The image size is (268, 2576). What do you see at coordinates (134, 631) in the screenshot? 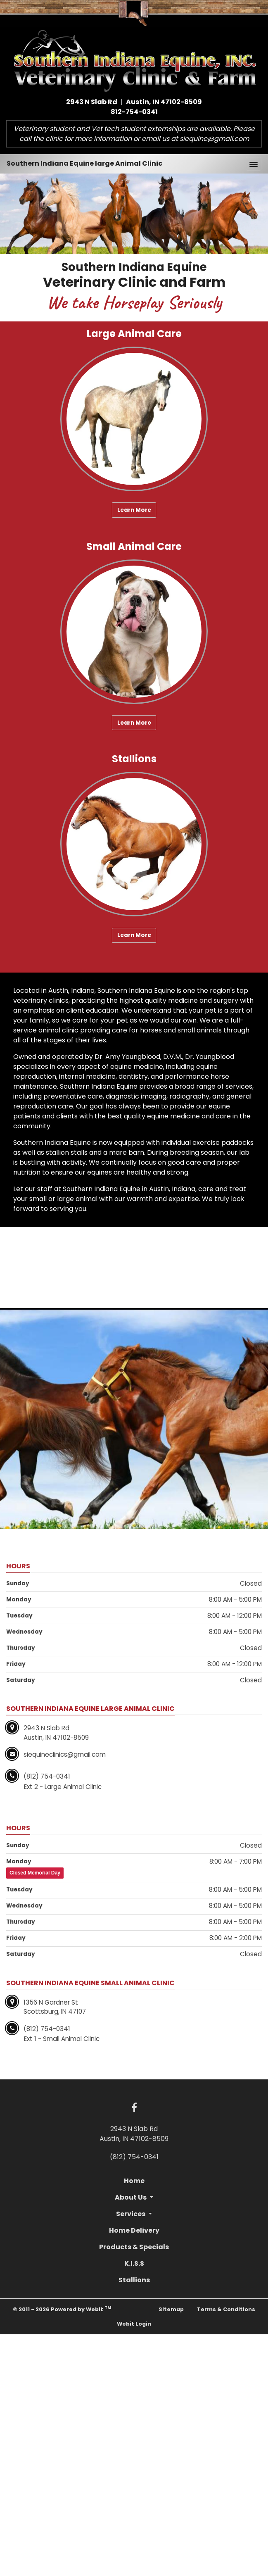
I see `[Small Animal Care button]` at bounding box center [134, 631].